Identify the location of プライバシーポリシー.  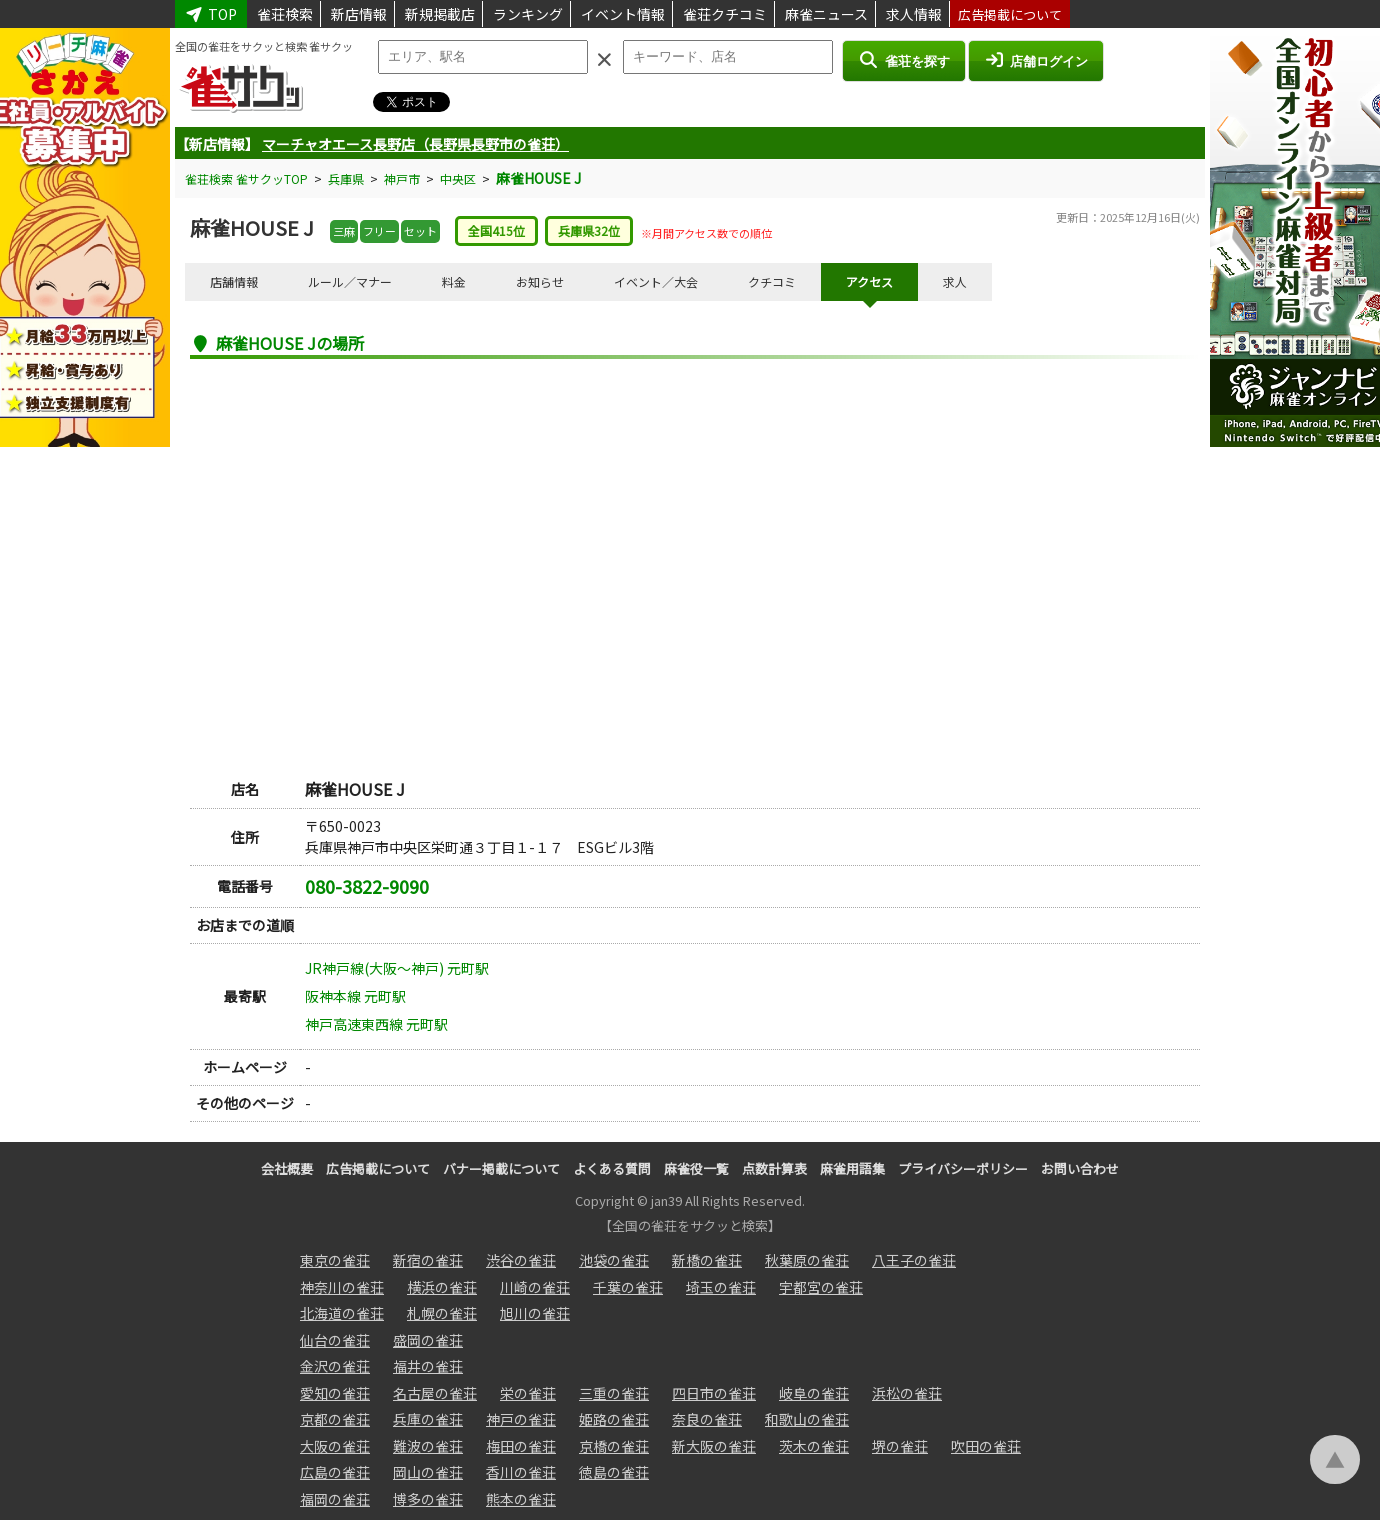
(963, 1168).